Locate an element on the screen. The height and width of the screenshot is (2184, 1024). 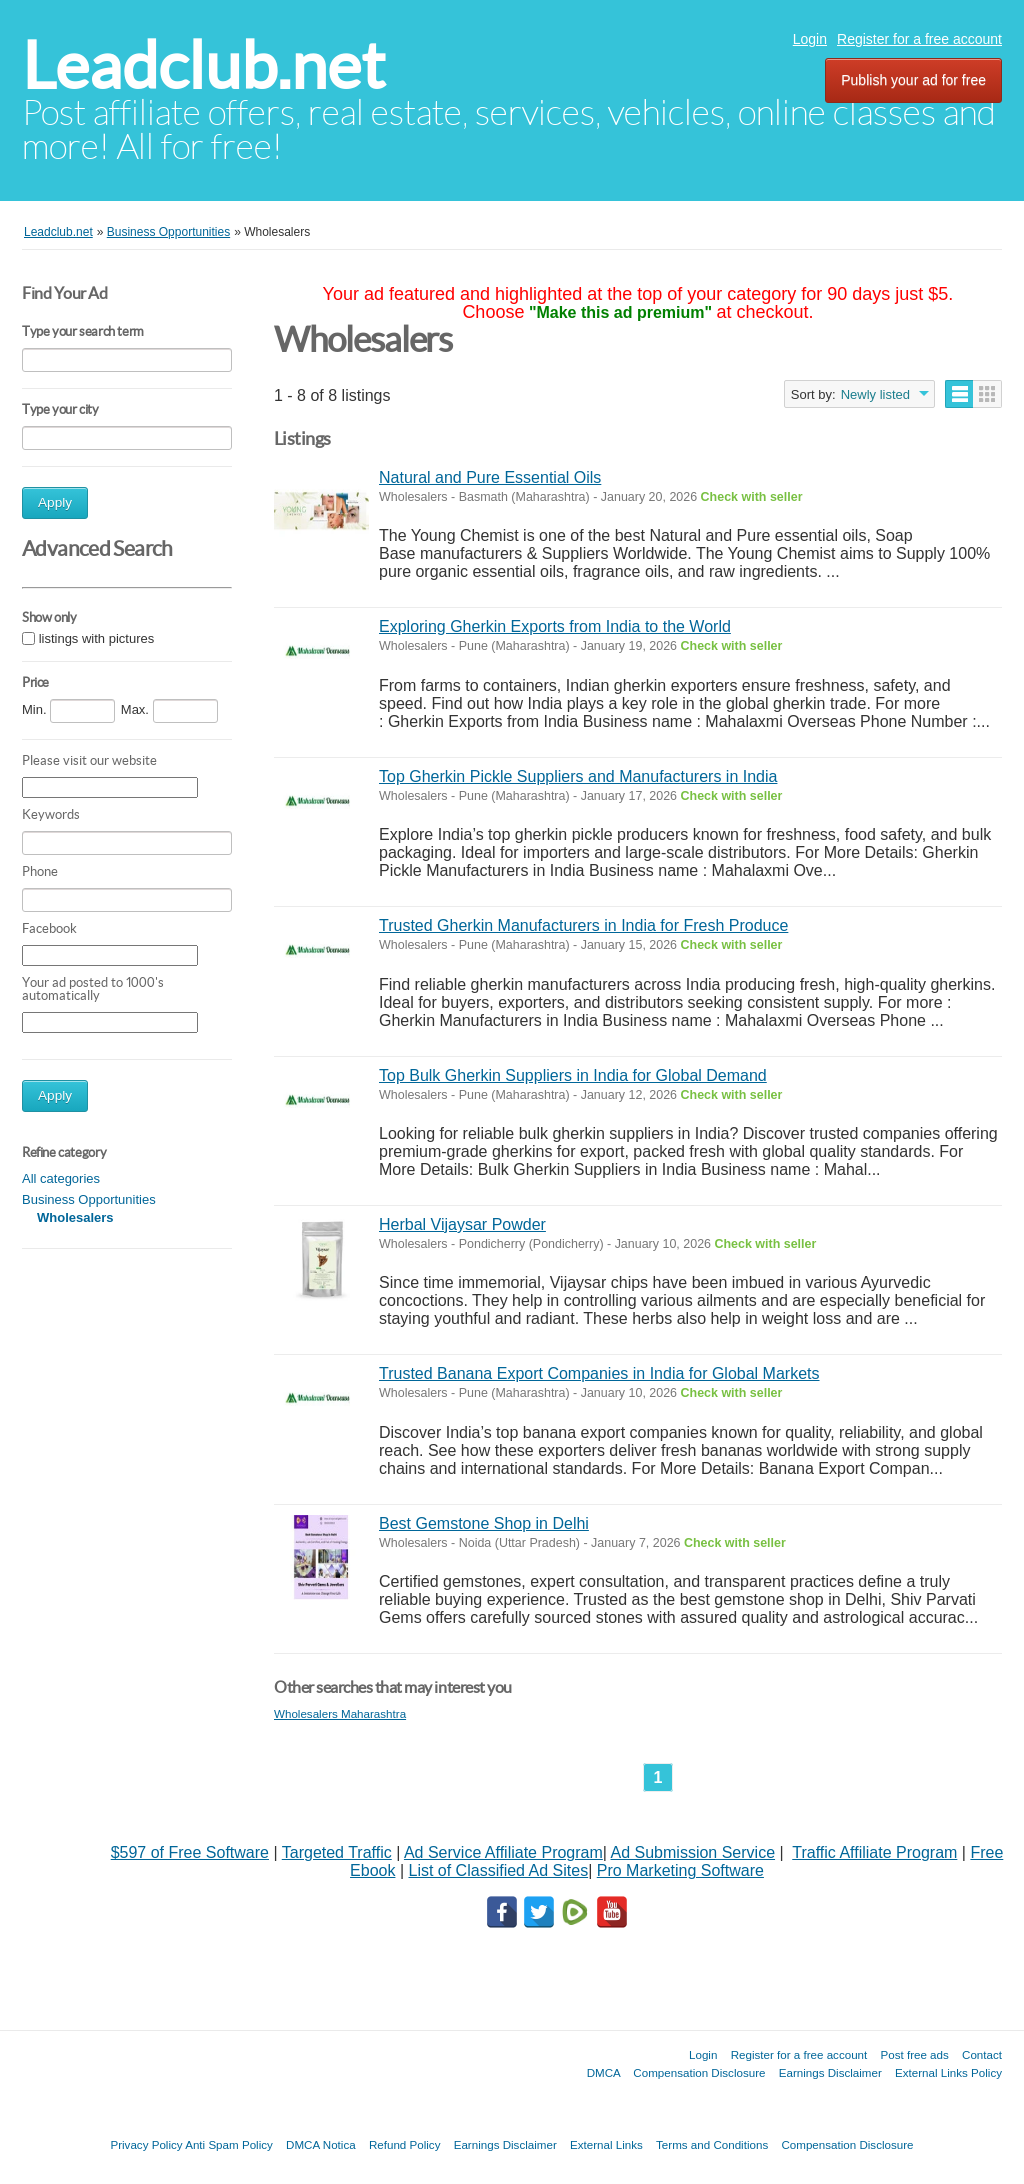
Wholesalers Maharashtra is located at coordinates (340, 1713).